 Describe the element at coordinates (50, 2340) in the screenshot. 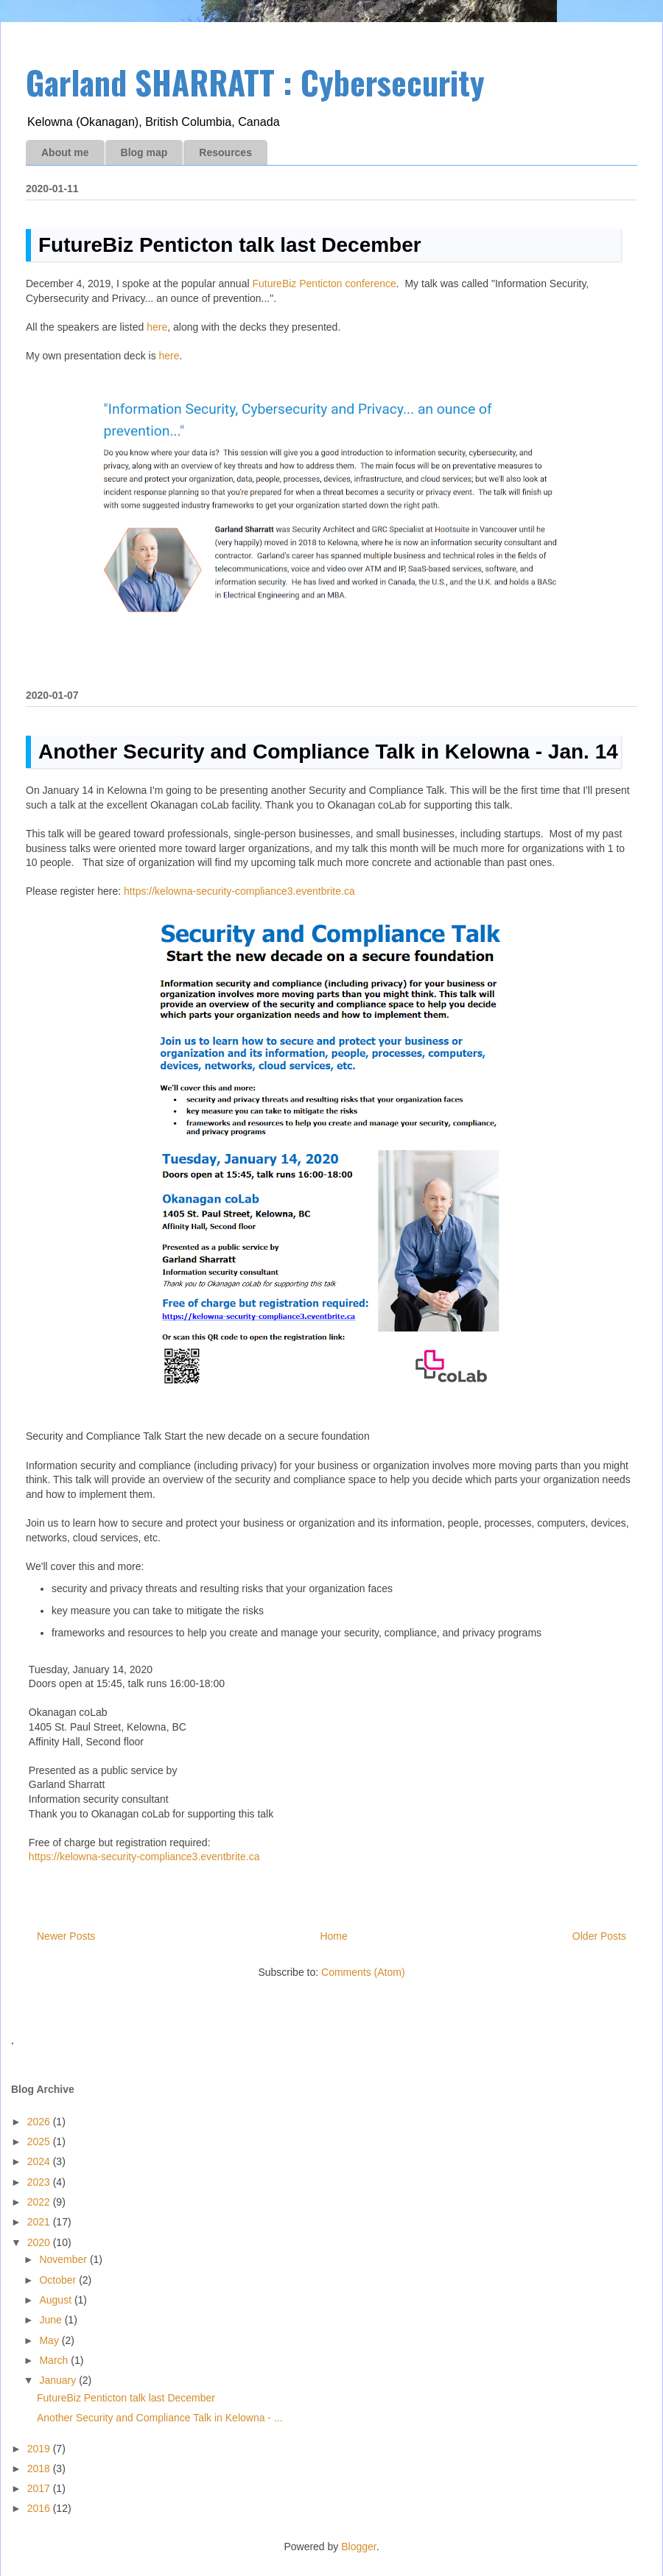

I see `May` at that location.